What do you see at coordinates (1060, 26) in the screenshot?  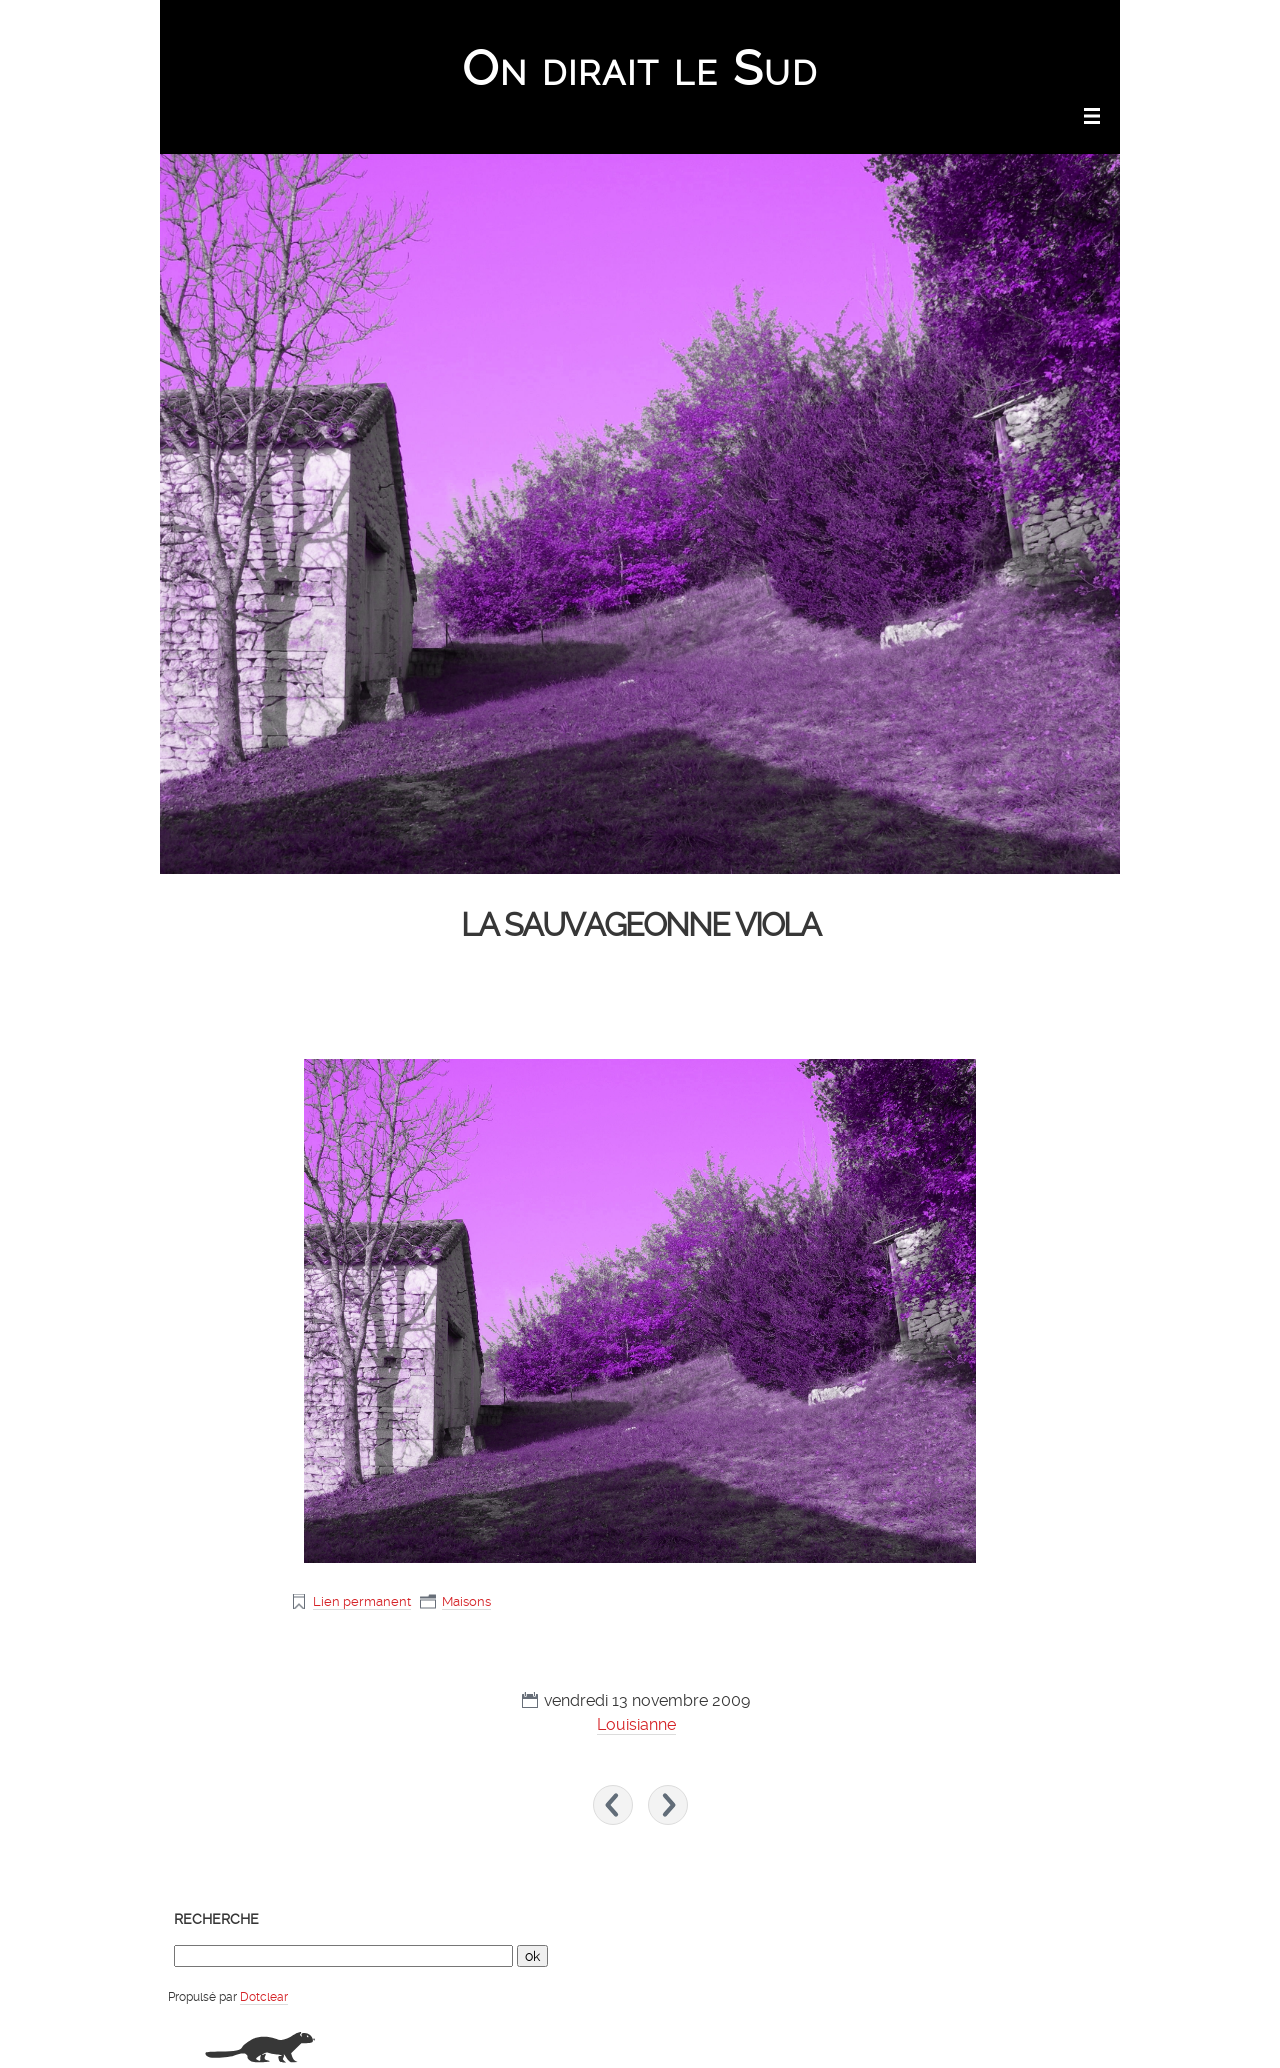 I see `Aller à la recherche` at bounding box center [1060, 26].